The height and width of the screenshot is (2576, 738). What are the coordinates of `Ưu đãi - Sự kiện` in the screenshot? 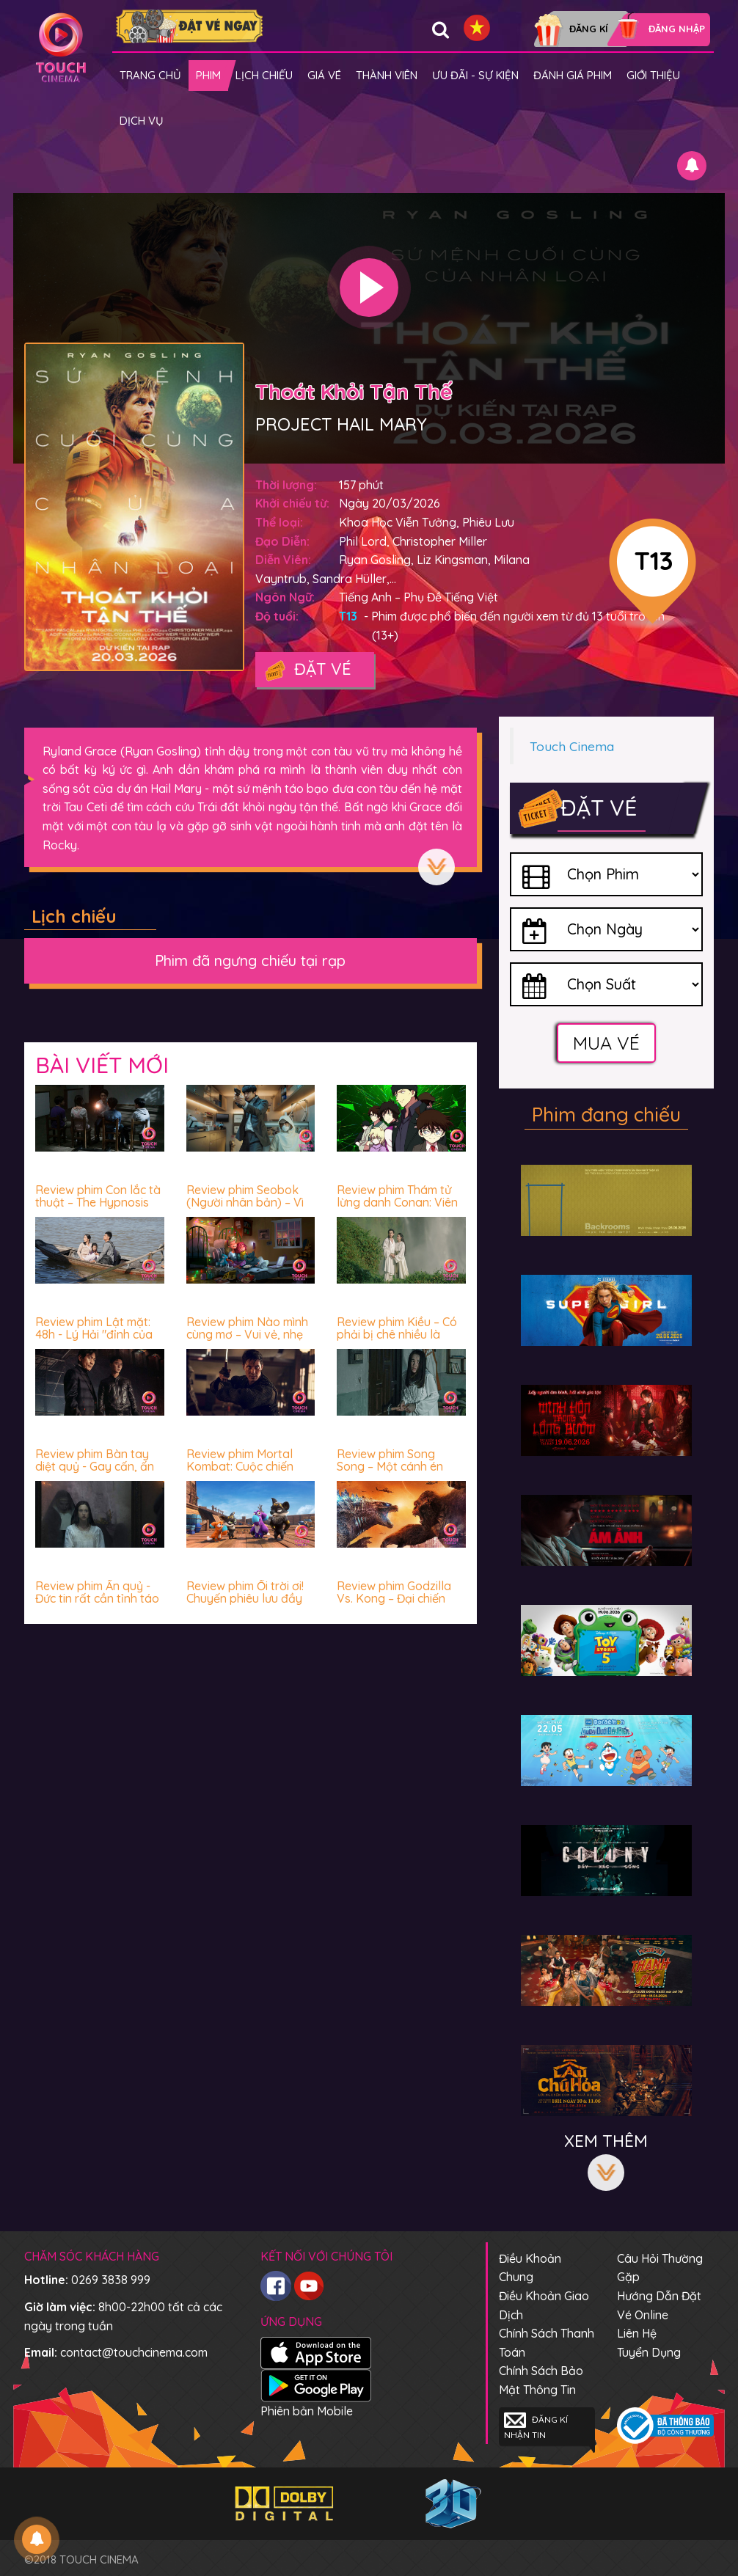 It's located at (475, 75).